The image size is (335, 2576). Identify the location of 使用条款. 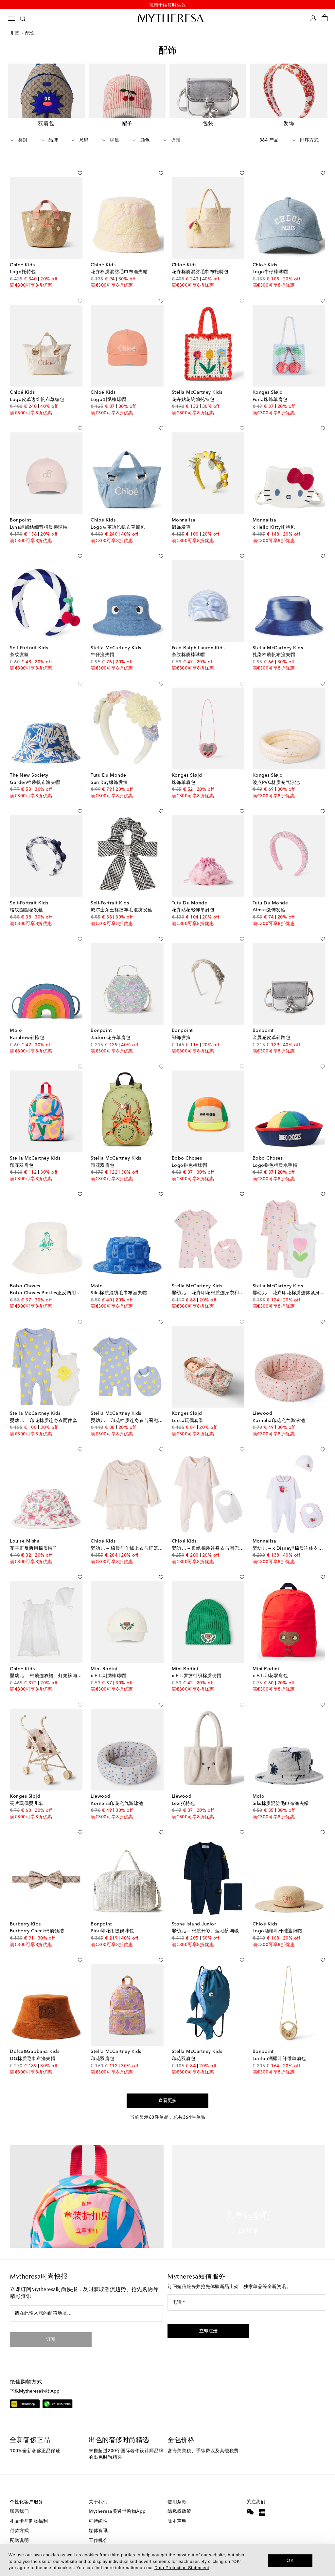
(177, 2486).